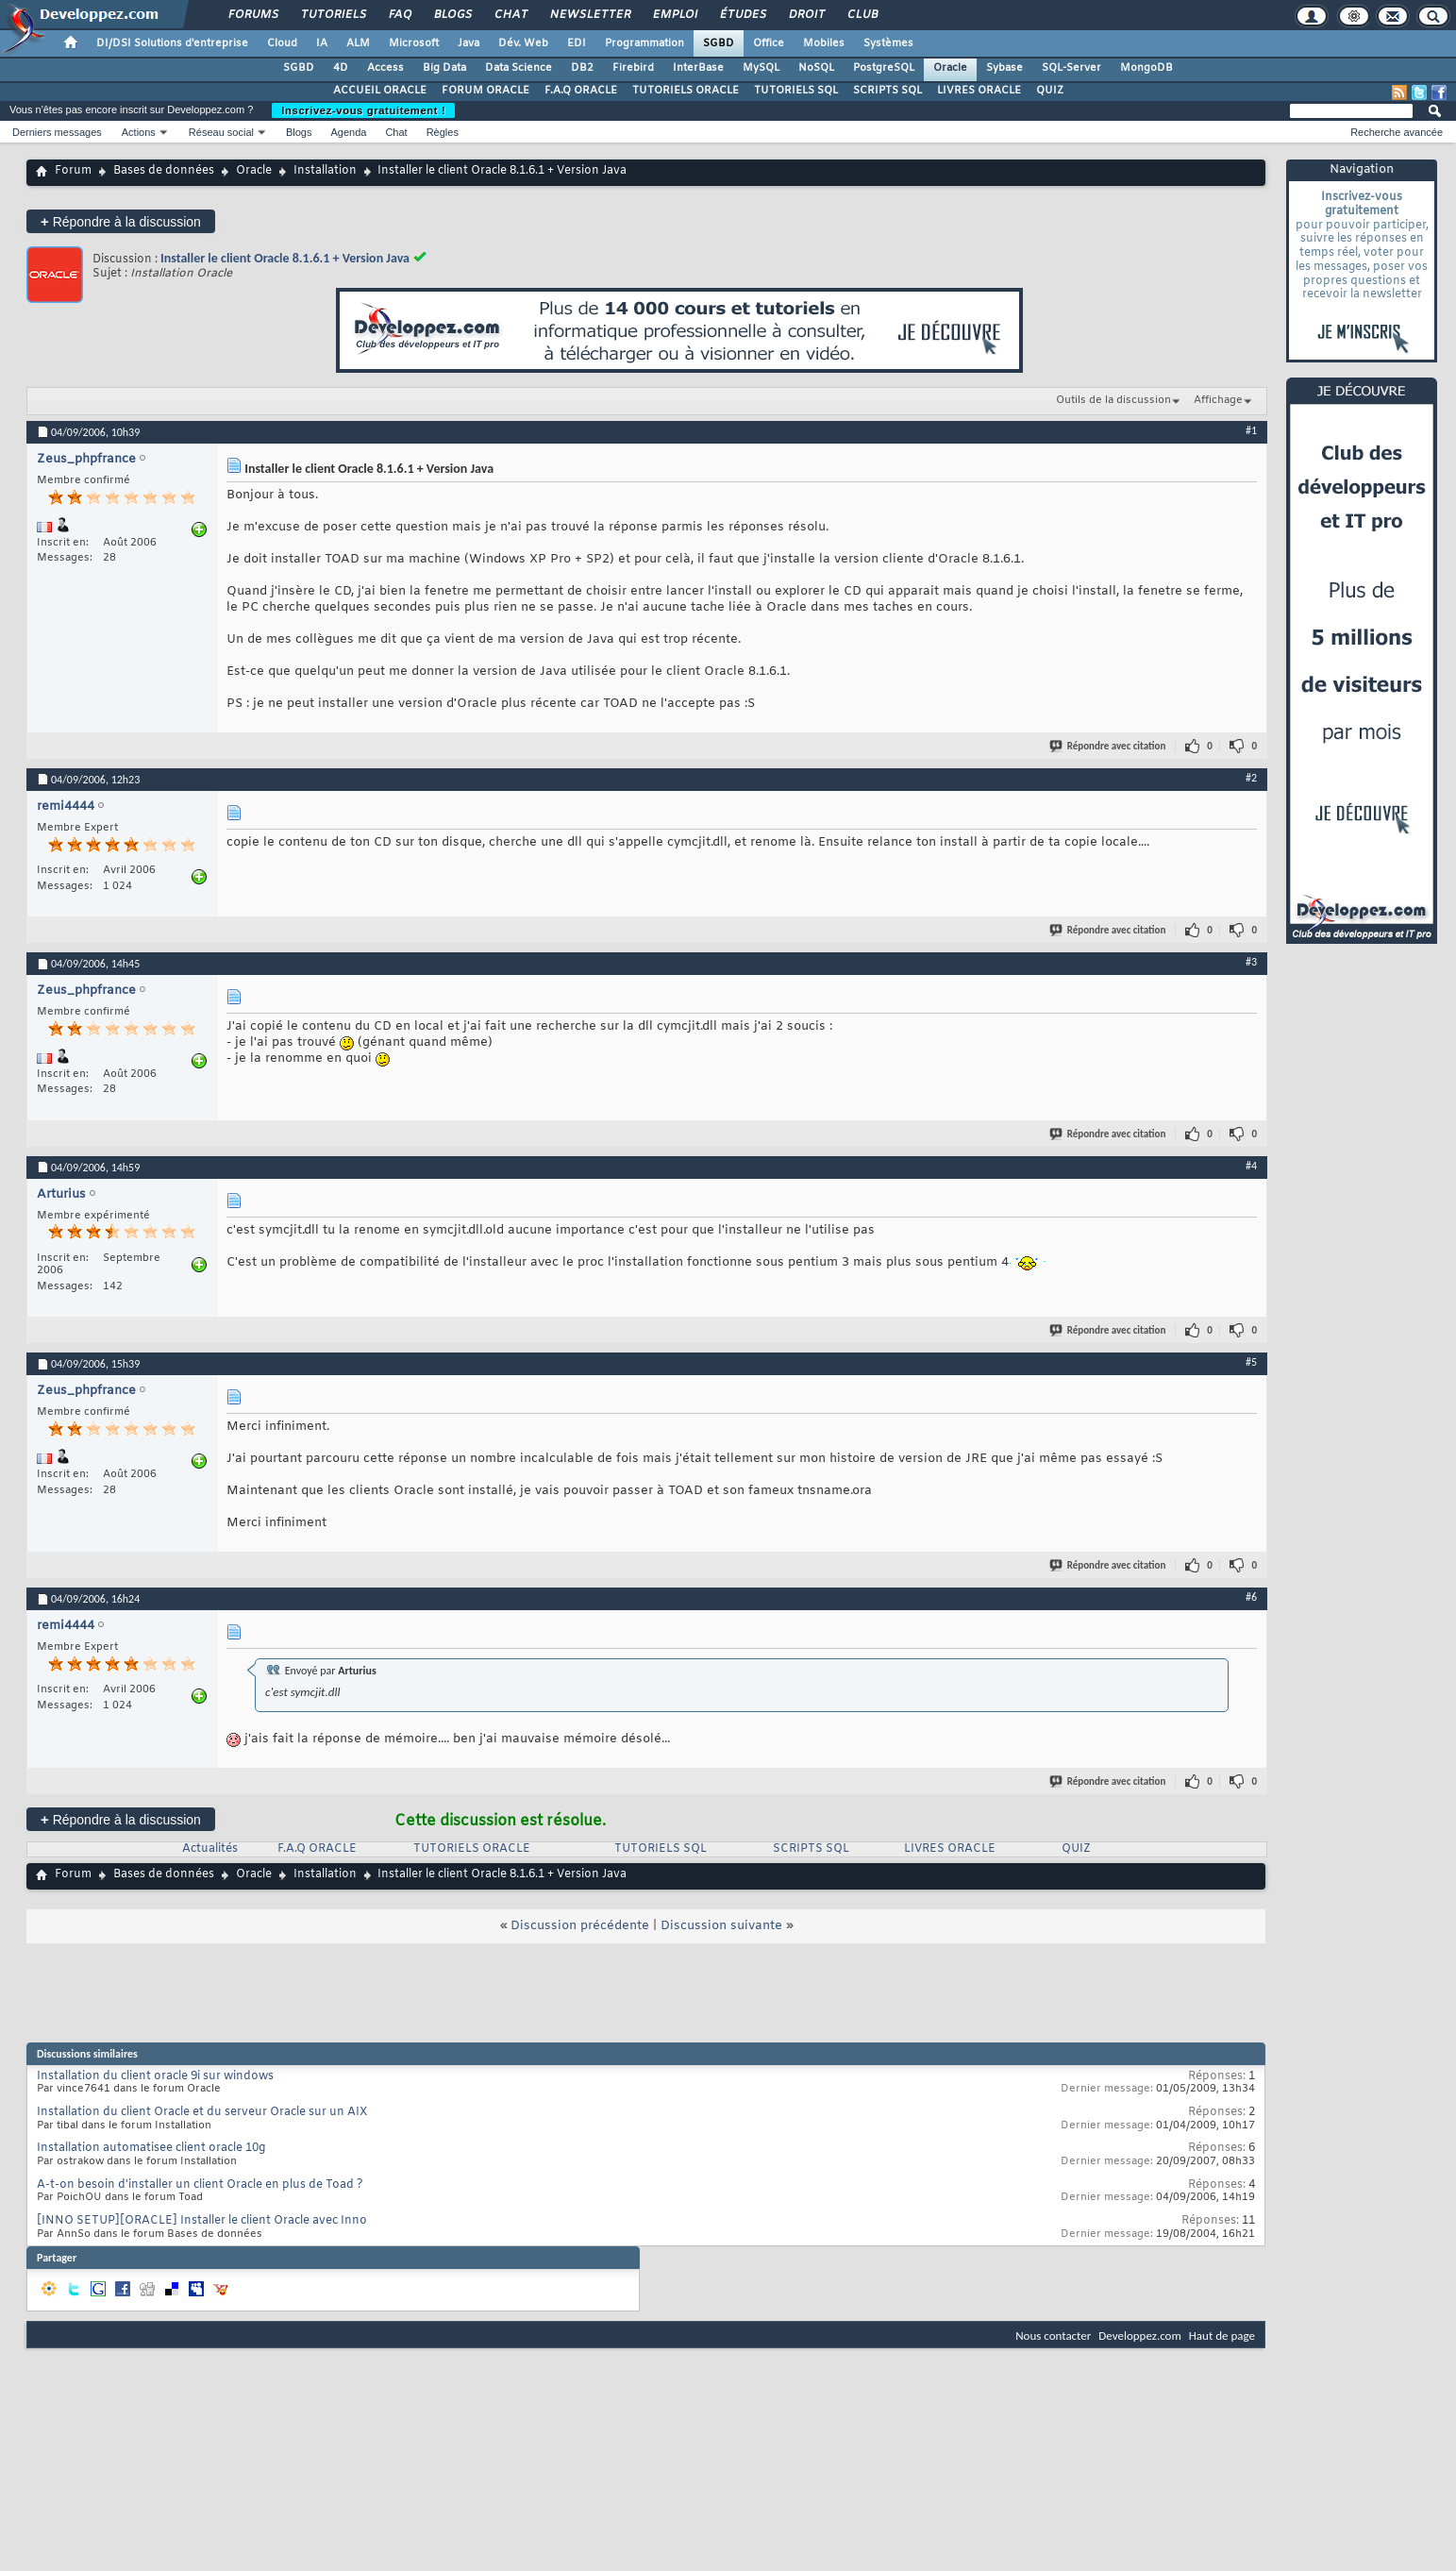 The width and height of the screenshot is (1456, 2571). Describe the element at coordinates (1396, 132) in the screenshot. I see `Recherche avancée` at that location.